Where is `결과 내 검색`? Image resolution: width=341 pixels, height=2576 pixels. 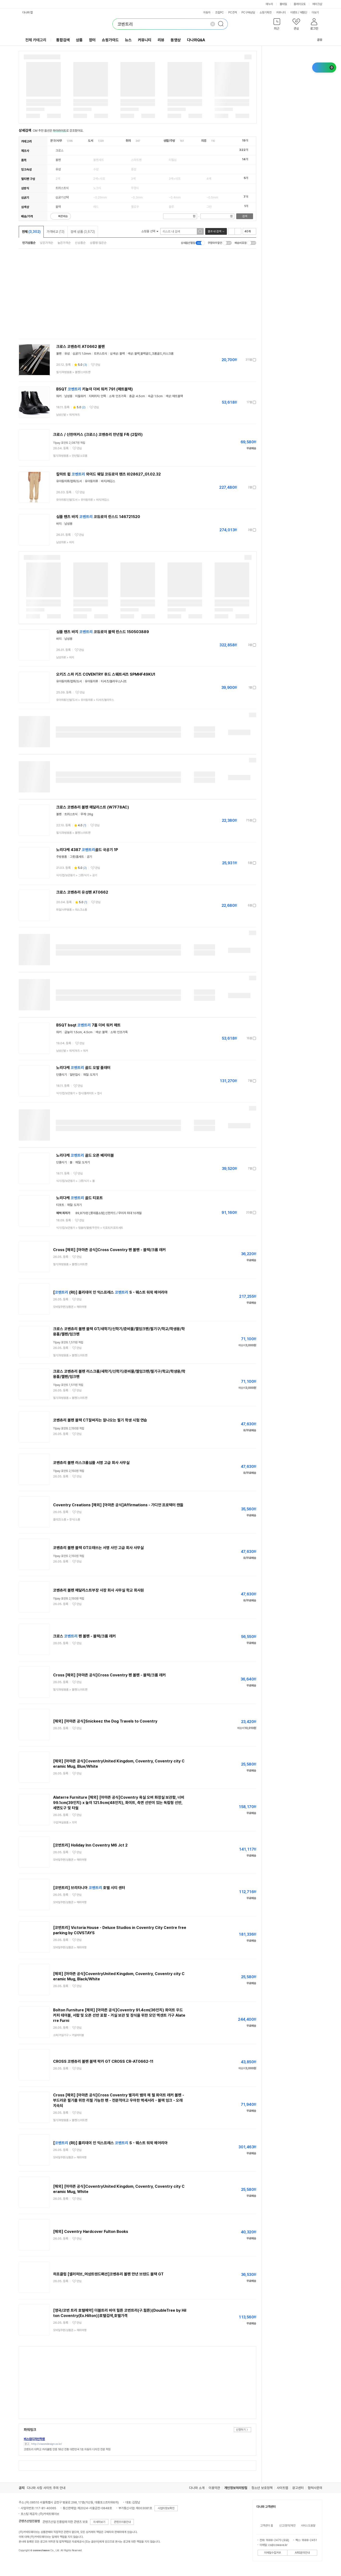 결과 내 검색 is located at coordinates (214, 231).